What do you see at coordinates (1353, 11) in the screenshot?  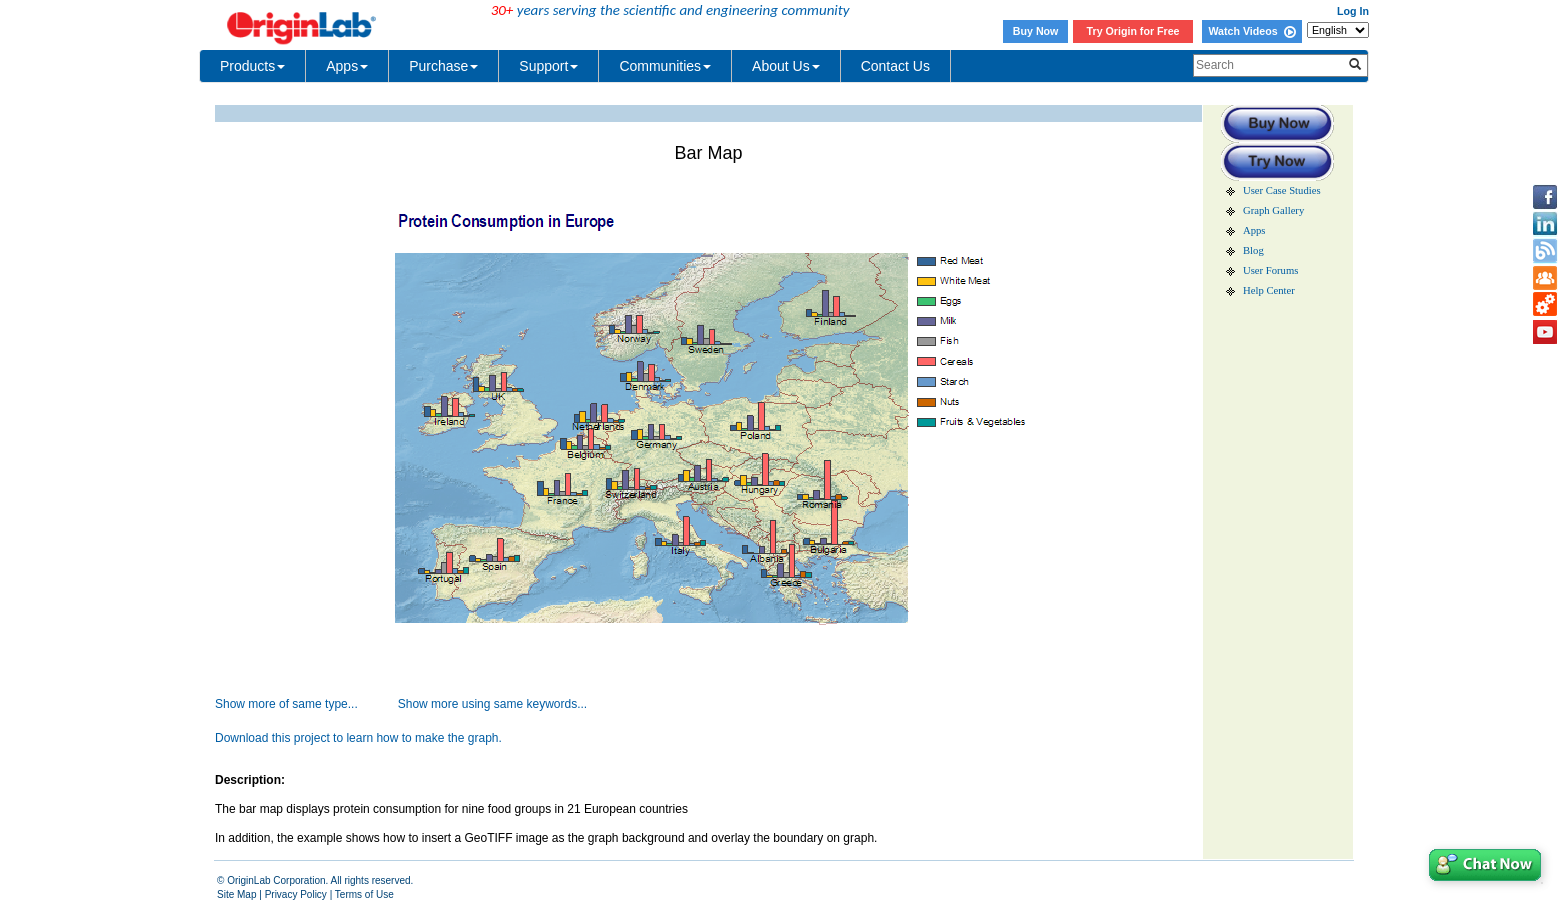 I see `Log In` at bounding box center [1353, 11].